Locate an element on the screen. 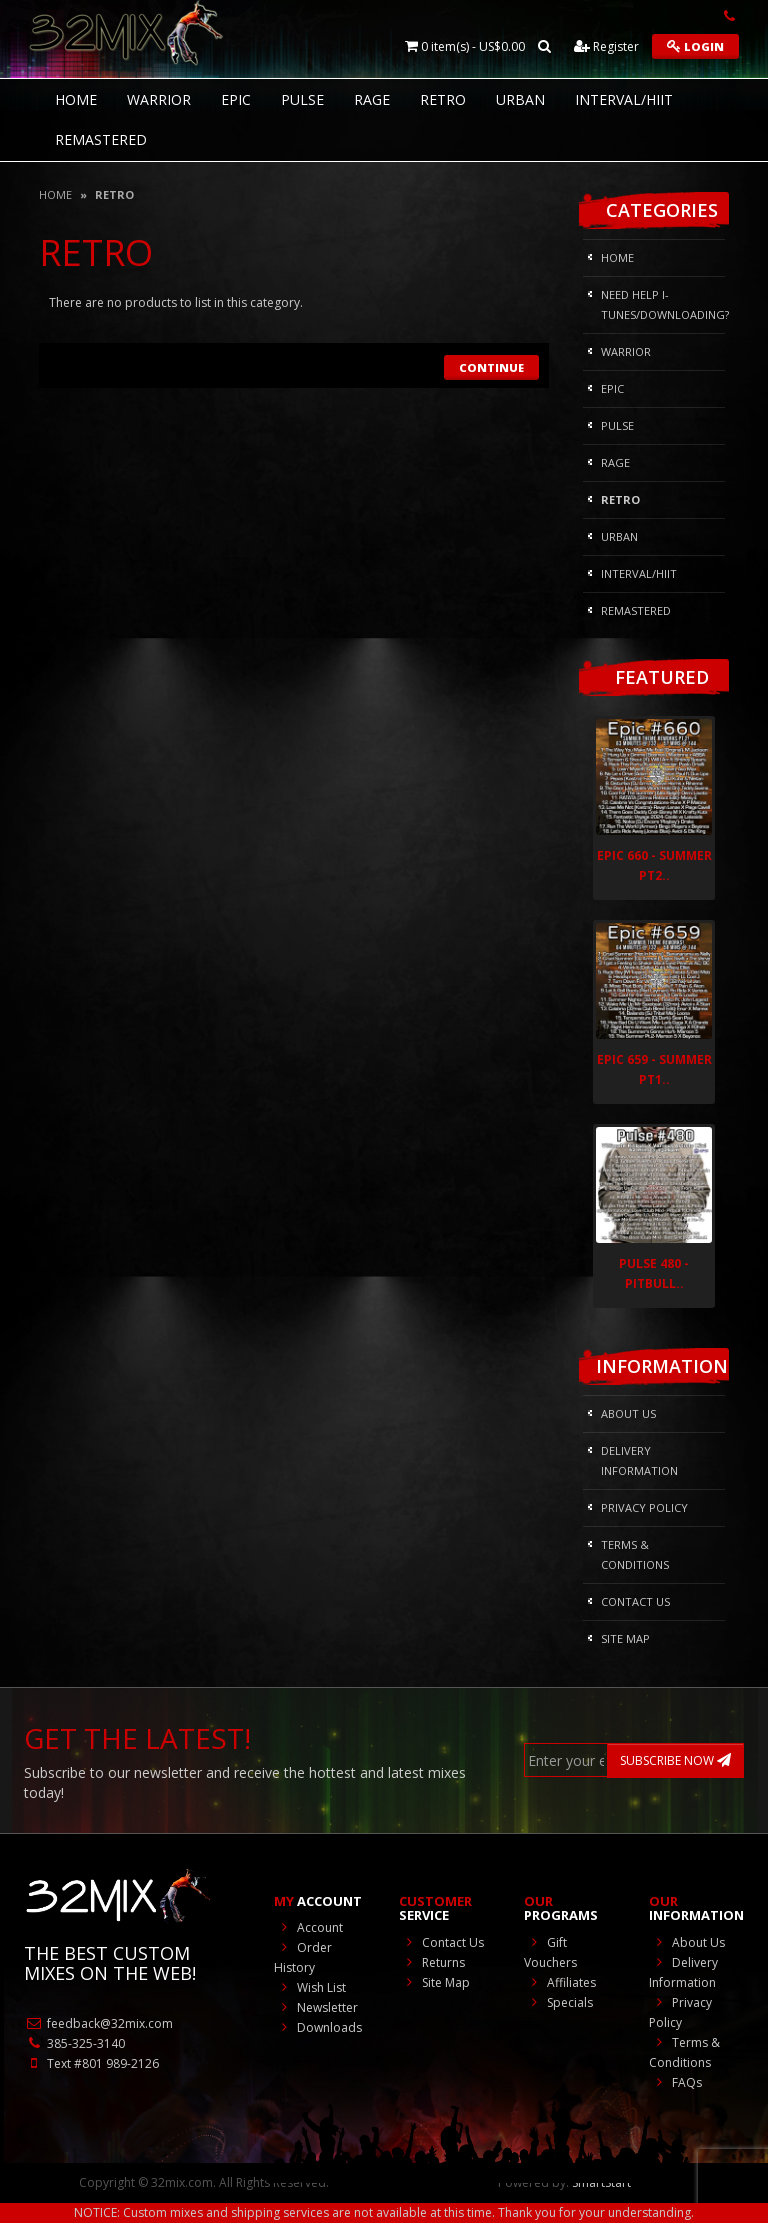 This screenshot has height=2223, width=768. REMASTERED is located at coordinates (101, 139).